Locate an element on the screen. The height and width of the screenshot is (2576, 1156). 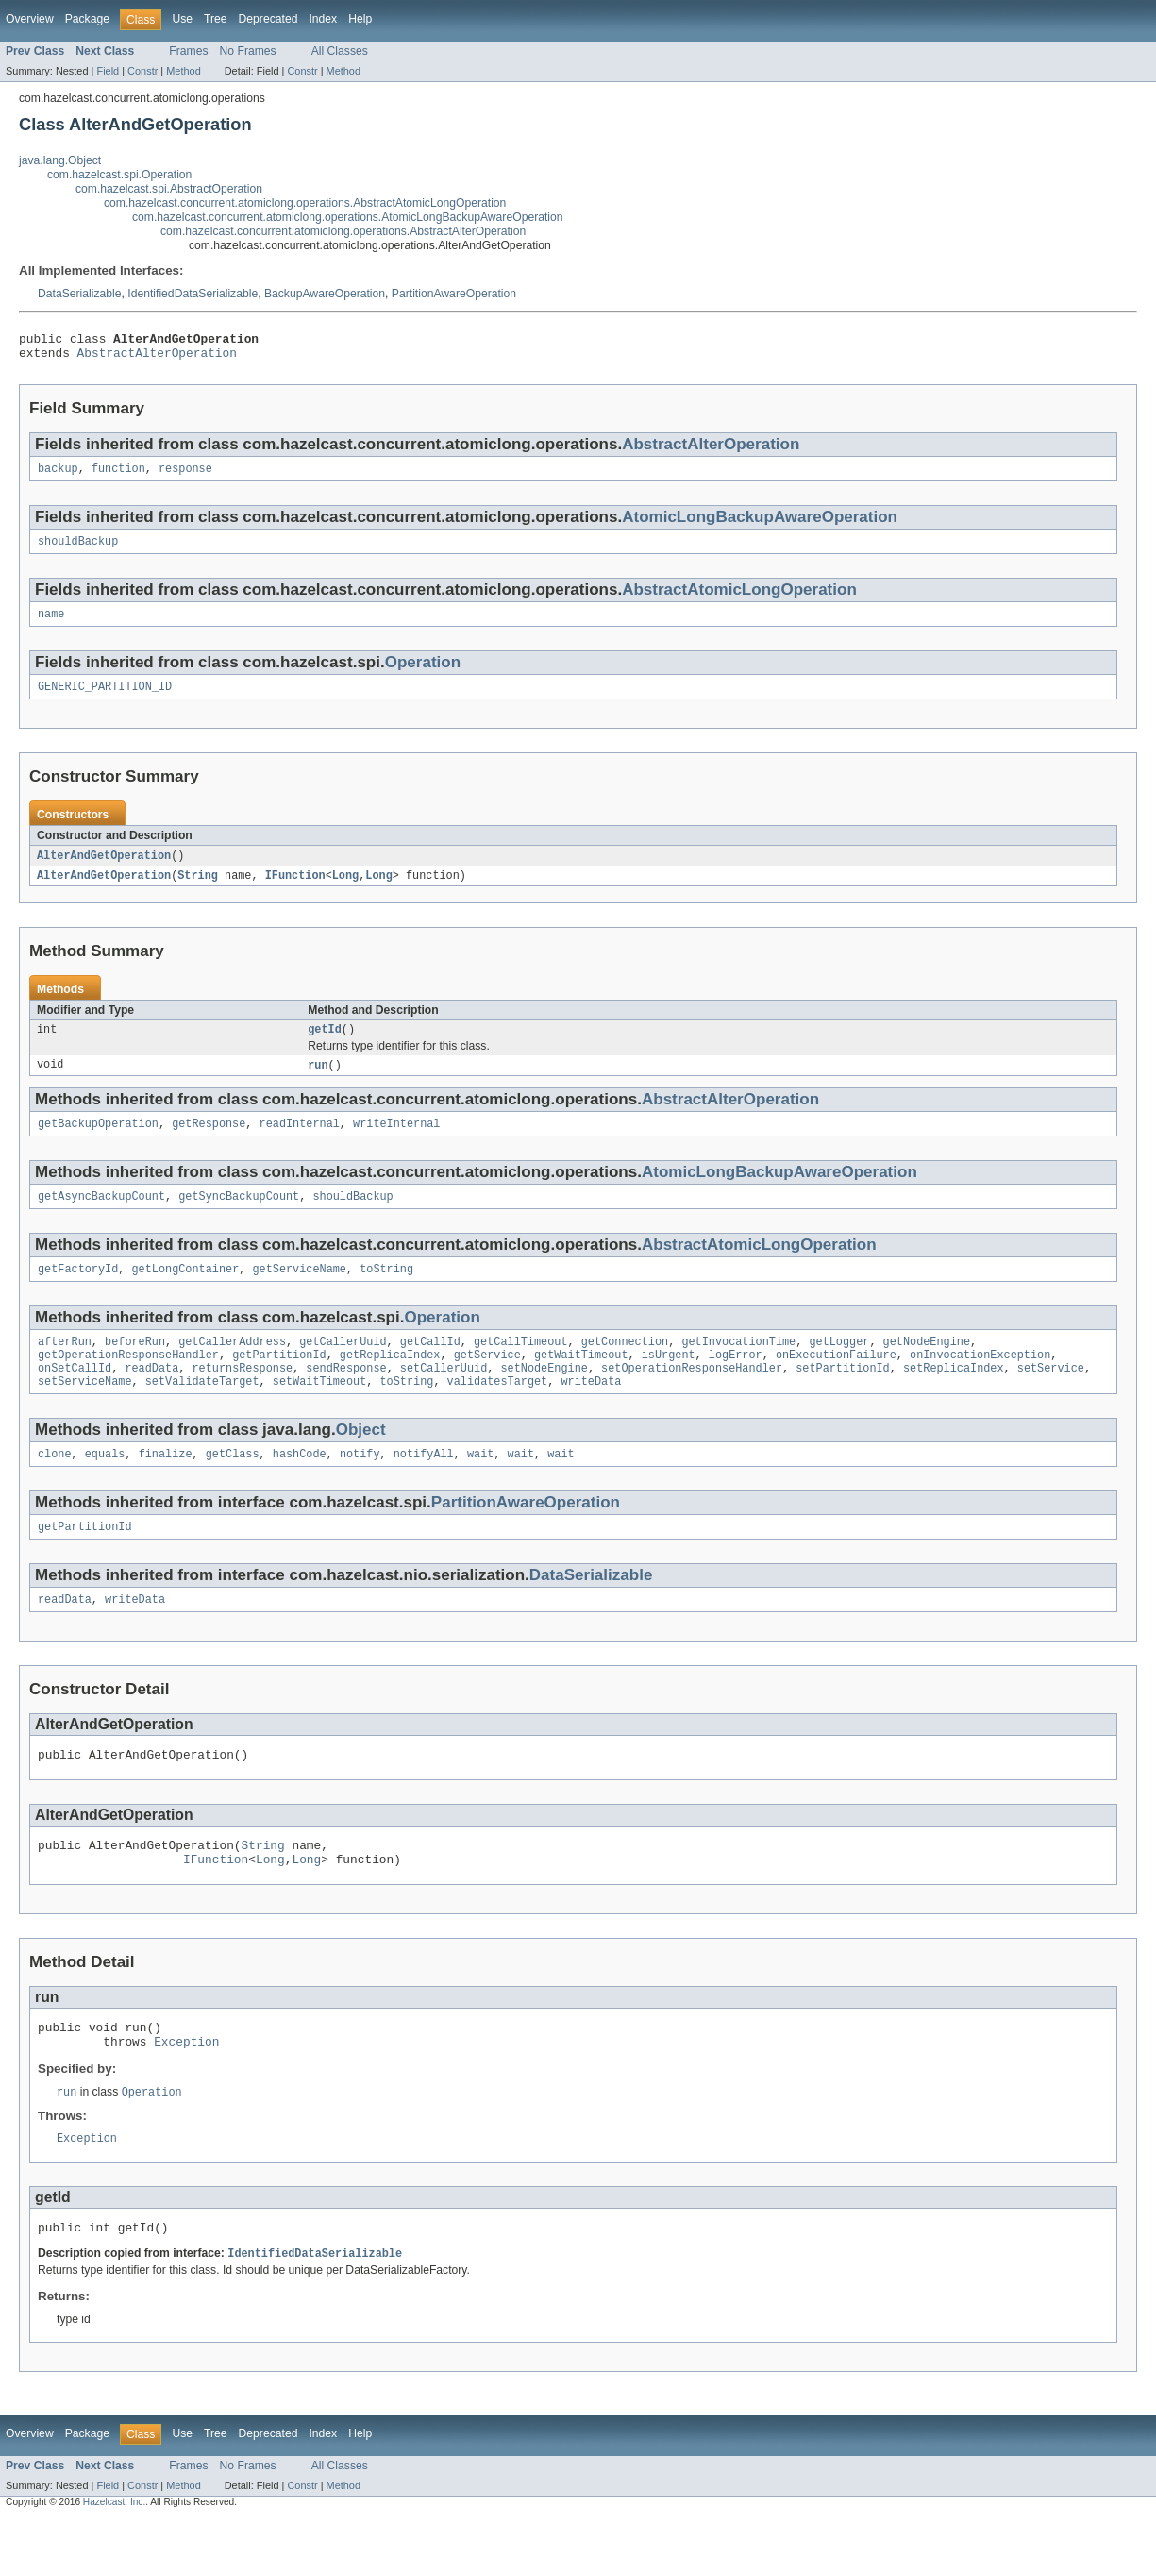
String is located at coordinates (197, 890).